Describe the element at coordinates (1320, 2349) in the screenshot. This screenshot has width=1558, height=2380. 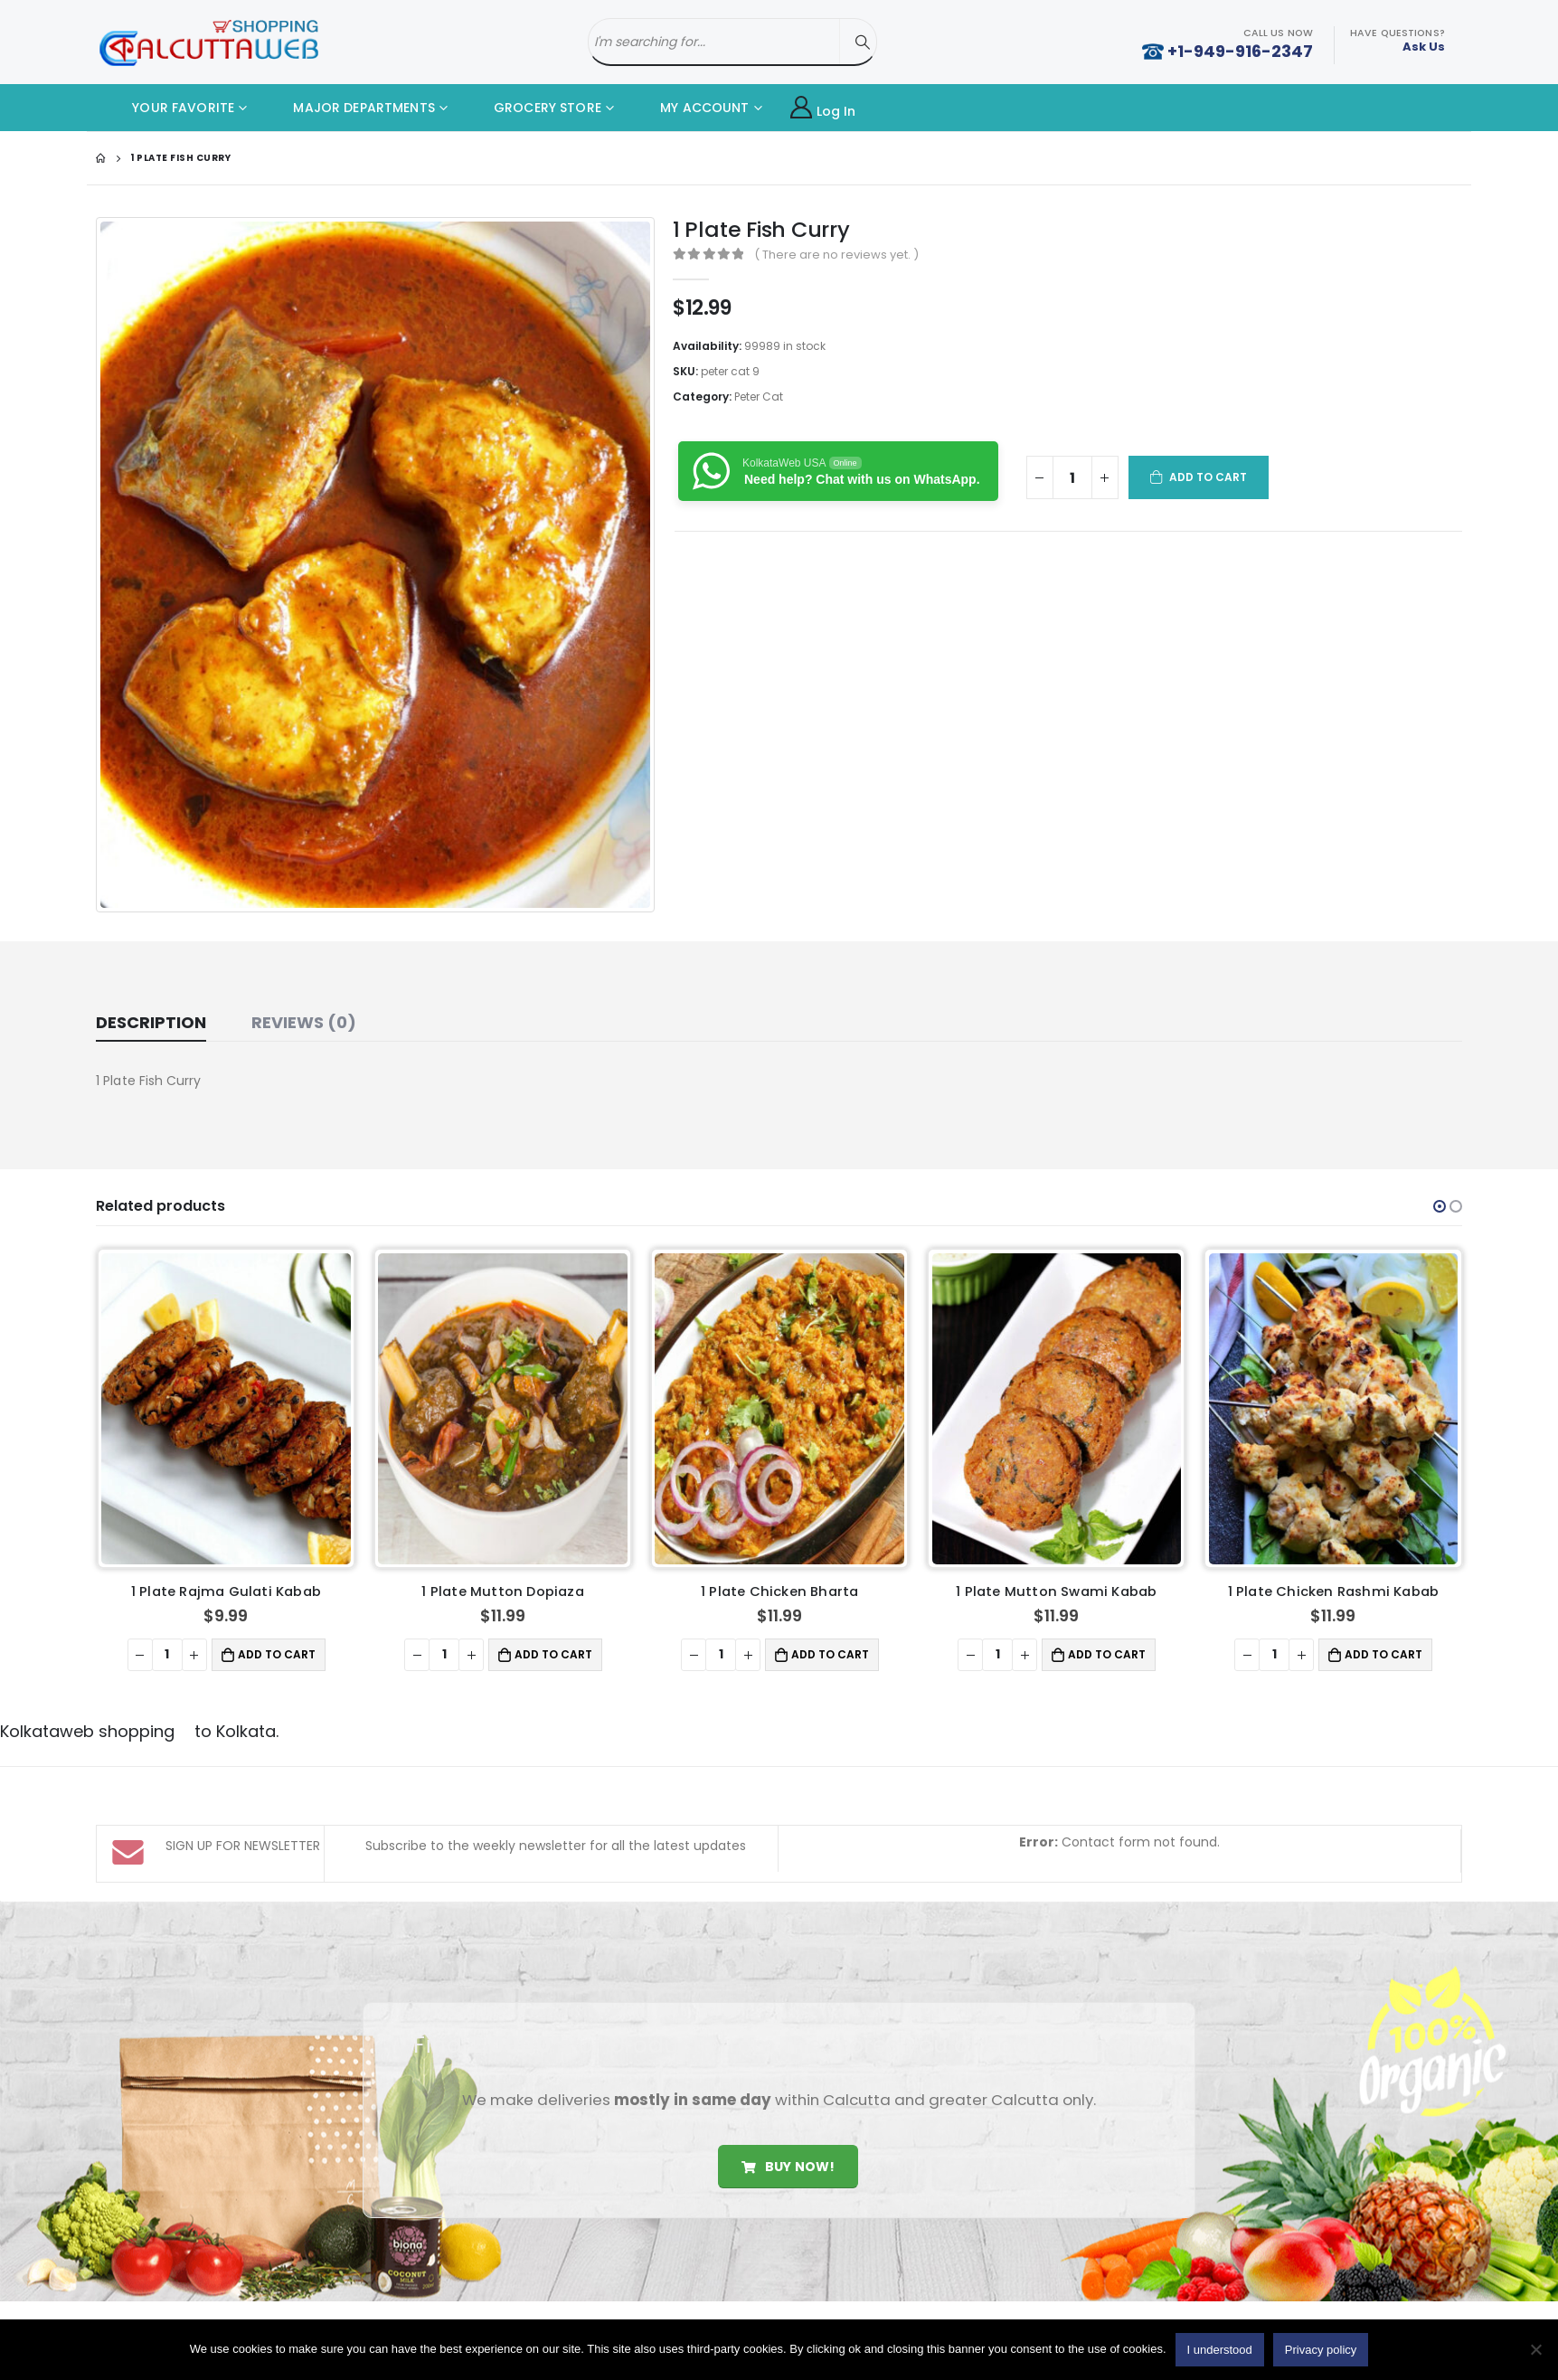
I see `Privacy policy` at that location.